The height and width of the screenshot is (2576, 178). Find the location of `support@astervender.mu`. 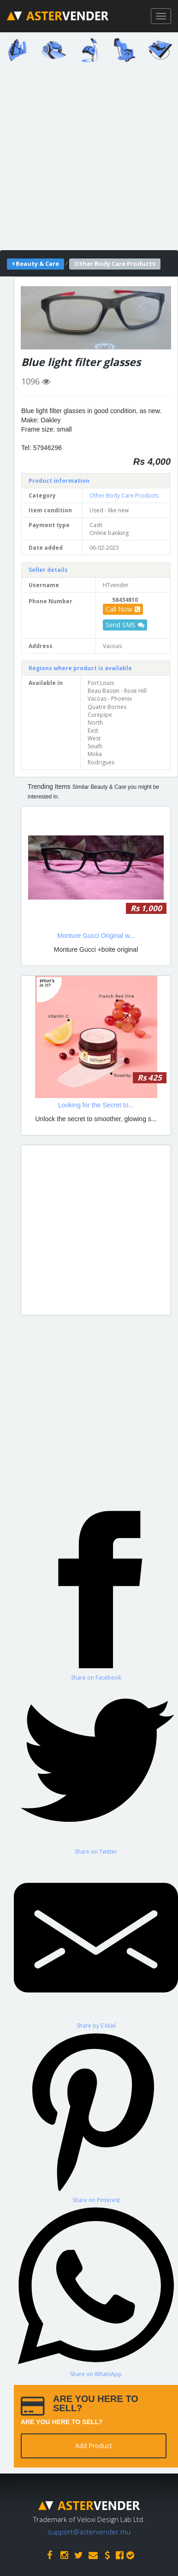

support@astervender.mu is located at coordinates (89, 2531).